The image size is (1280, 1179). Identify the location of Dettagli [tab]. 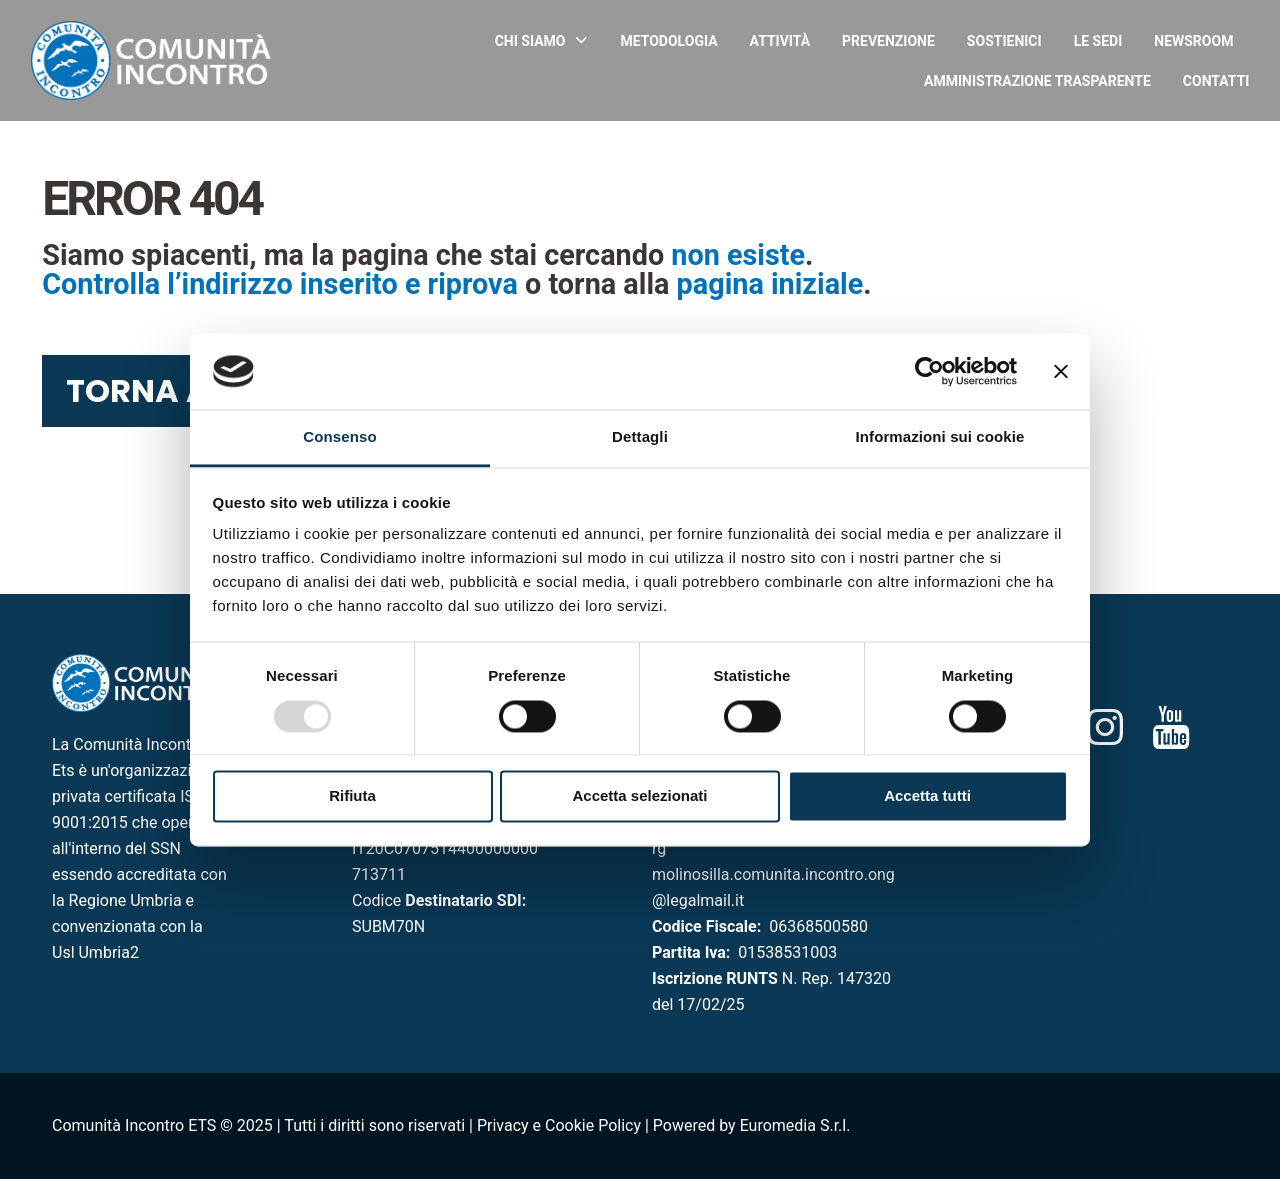
(640, 437).